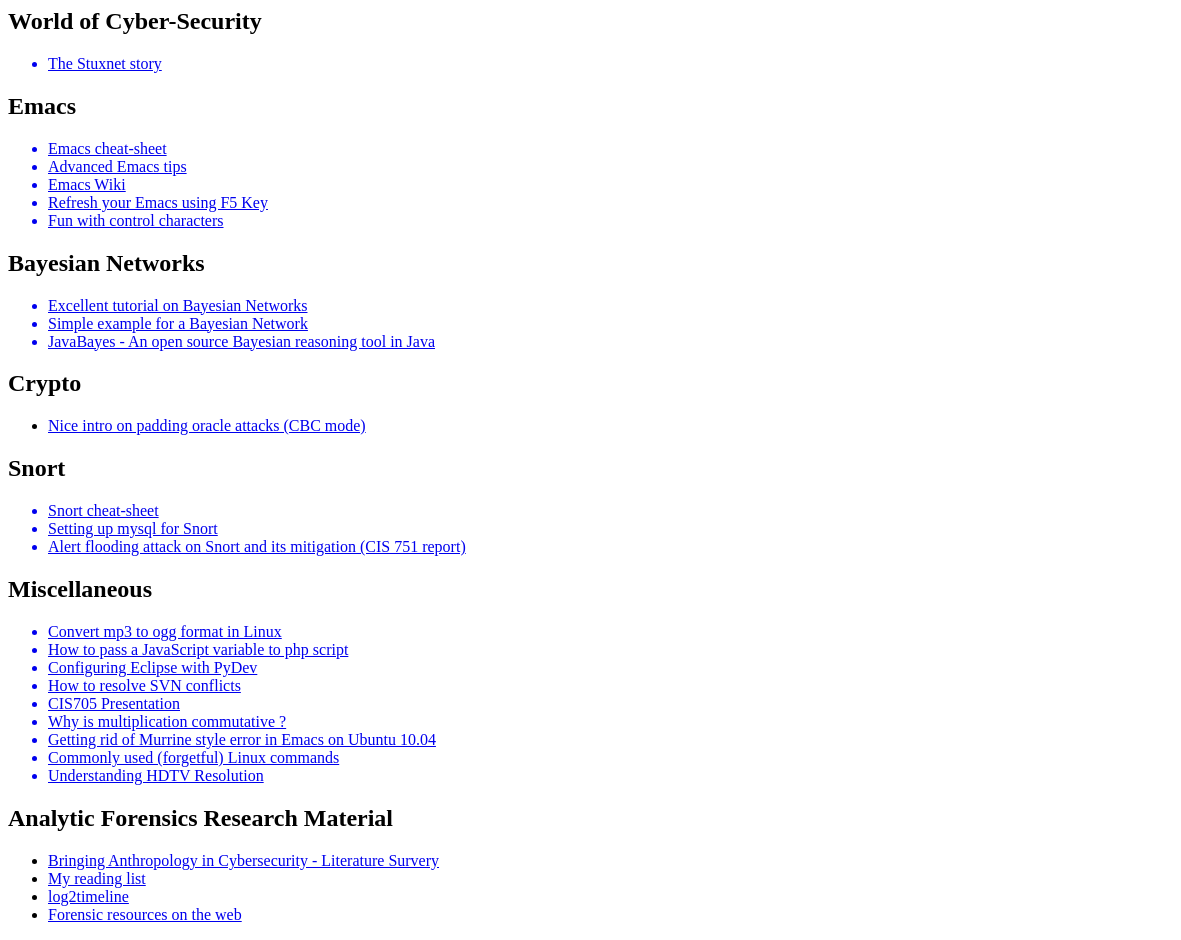 This screenshot has width=1181, height=940. I want to click on Forensic resources on the web, so click(145, 914).